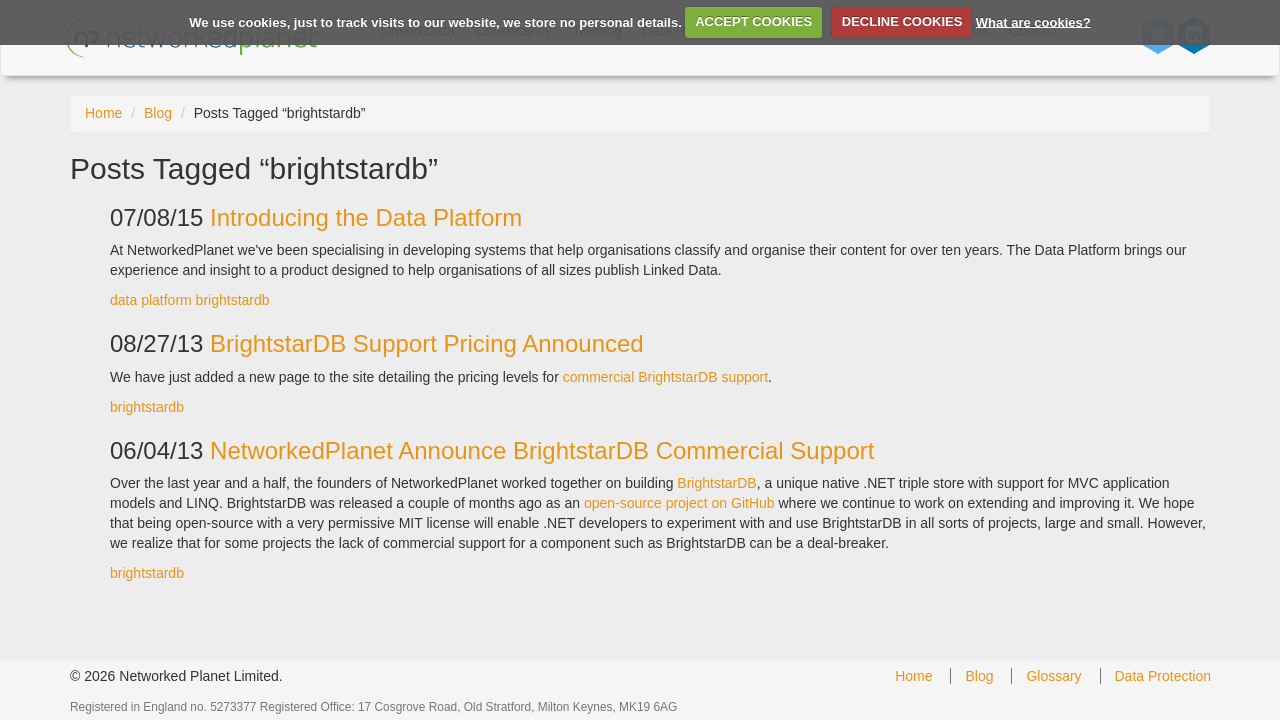  I want to click on Data Protection, so click(1163, 676).